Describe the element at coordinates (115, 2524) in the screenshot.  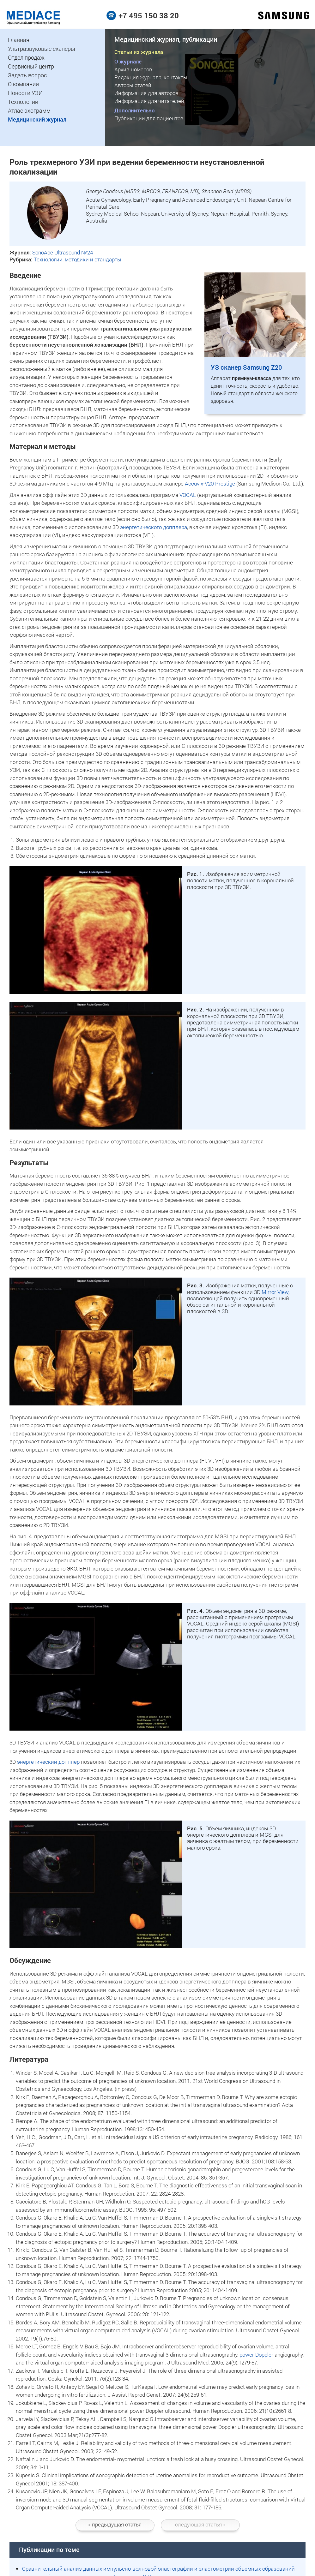
I see `статья` at that location.